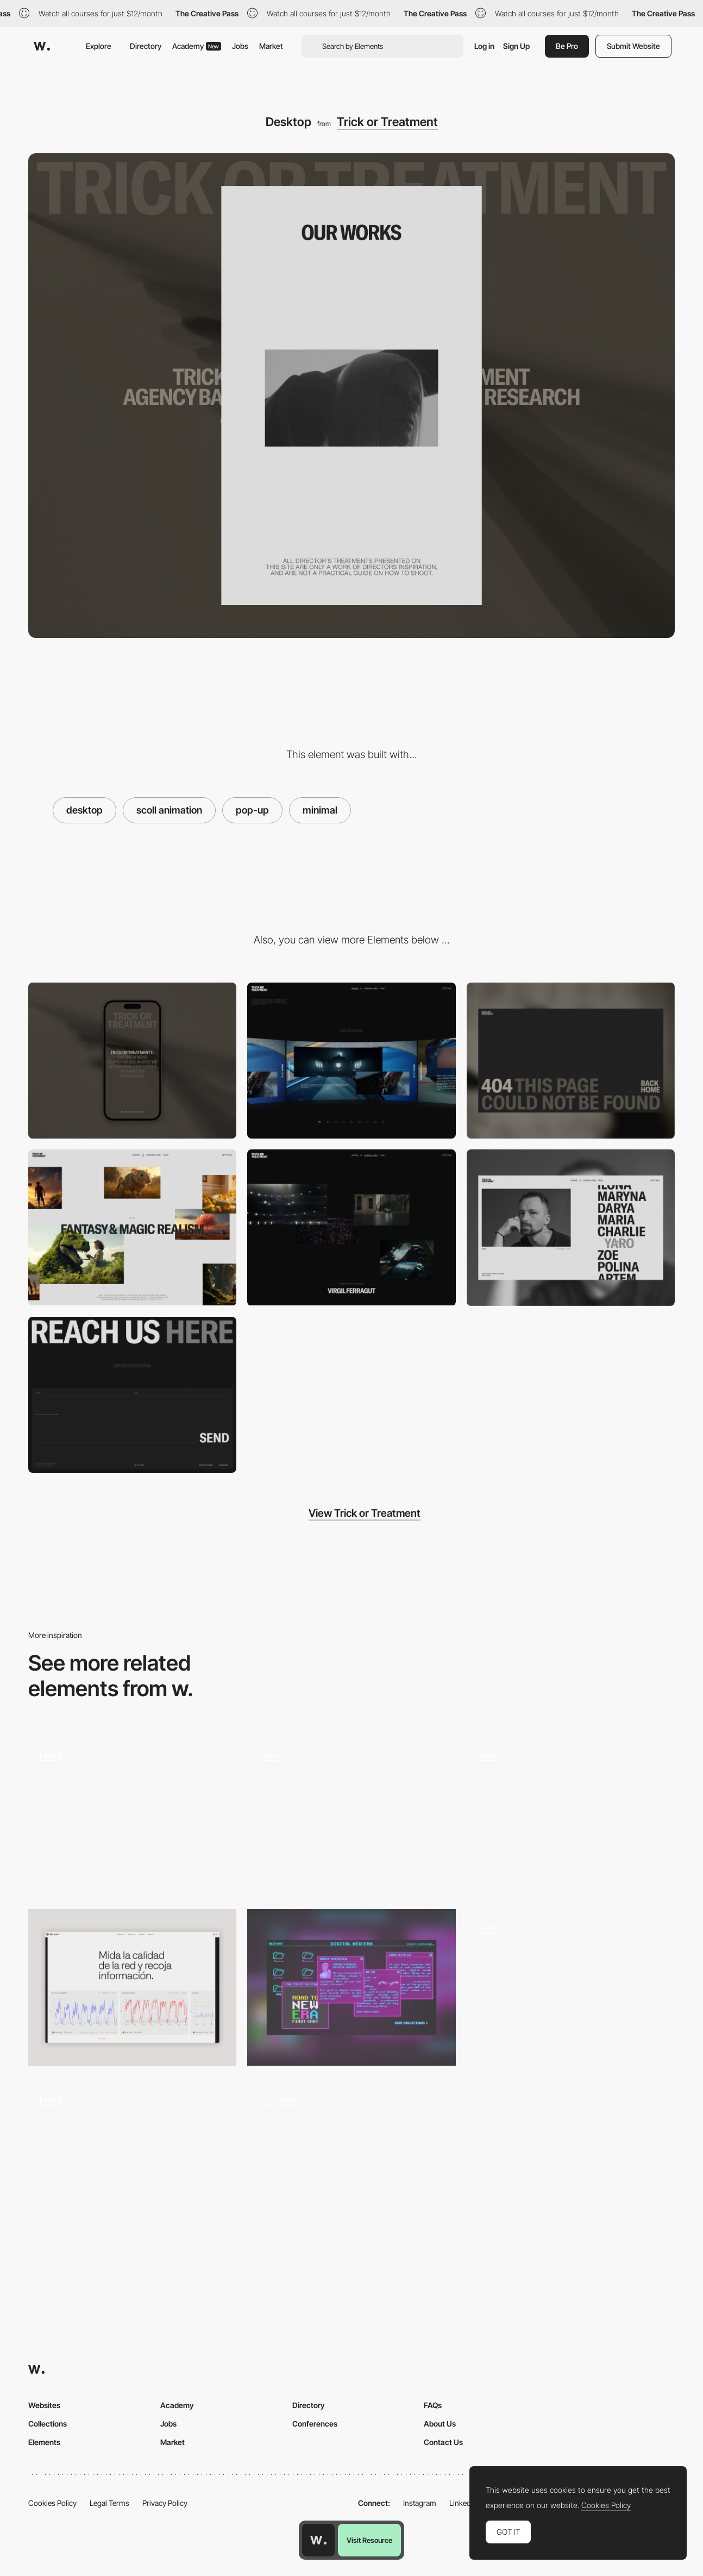 The width and height of the screenshot is (703, 2576). Describe the element at coordinates (52, 2503) in the screenshot. I see `Cookies Policy` at that location.